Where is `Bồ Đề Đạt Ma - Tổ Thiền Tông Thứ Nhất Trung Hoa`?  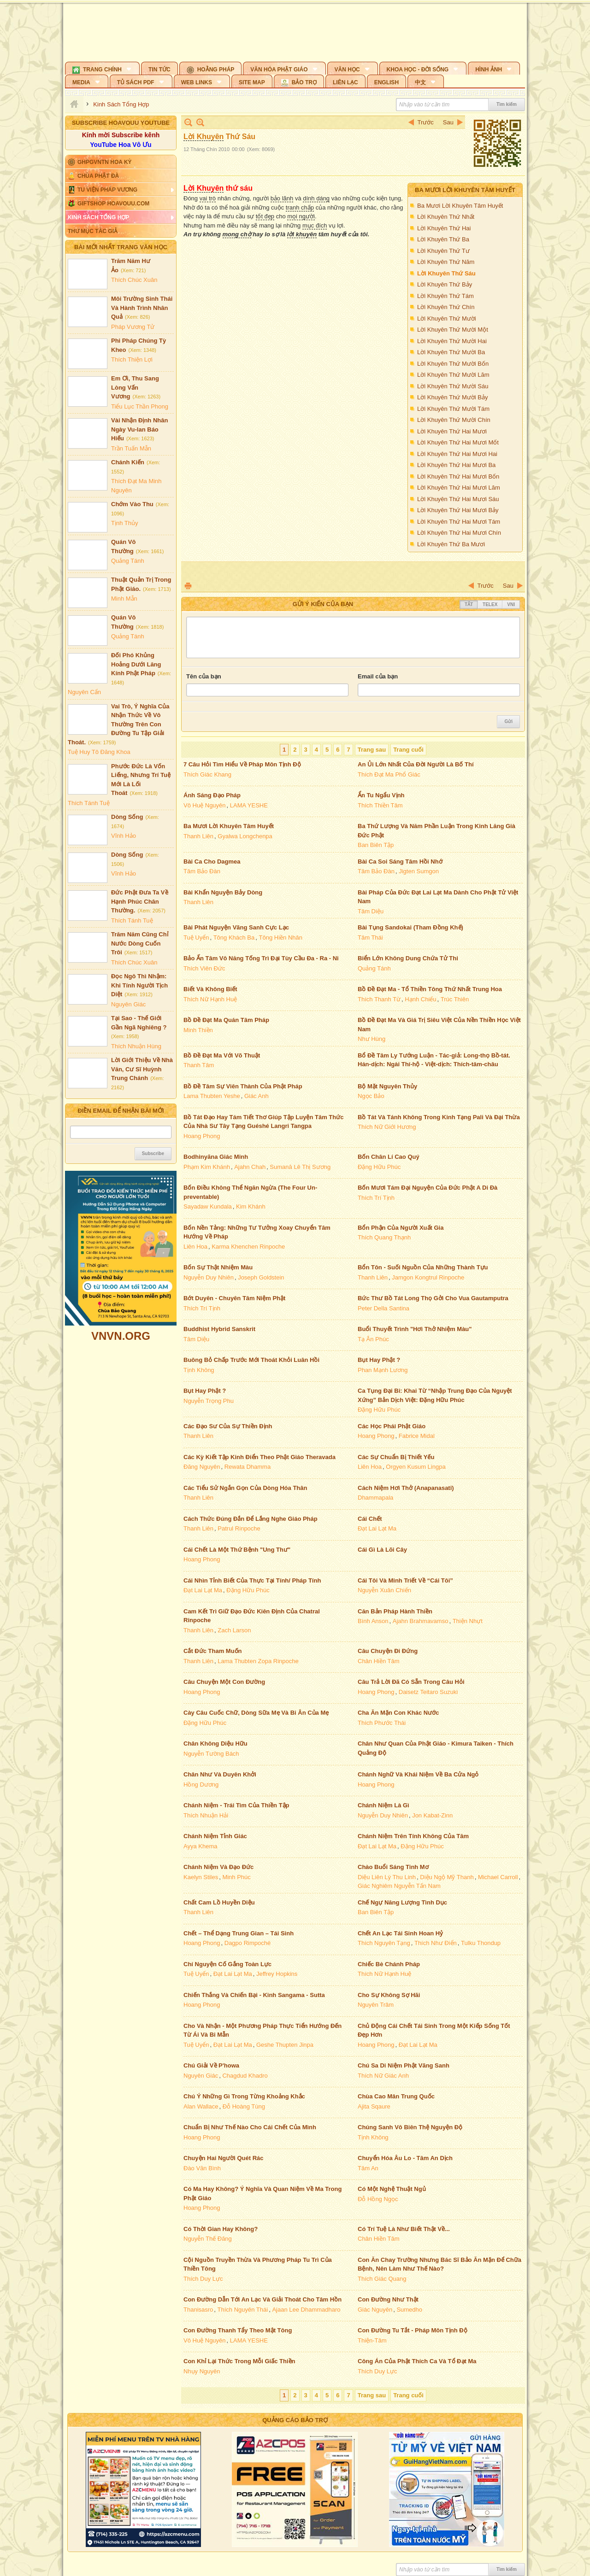
Bồ Đề Đạt Ma - Tổ Thiền Tông Thứ Nhất Trung Hoa is located at coordinates (430, 989).